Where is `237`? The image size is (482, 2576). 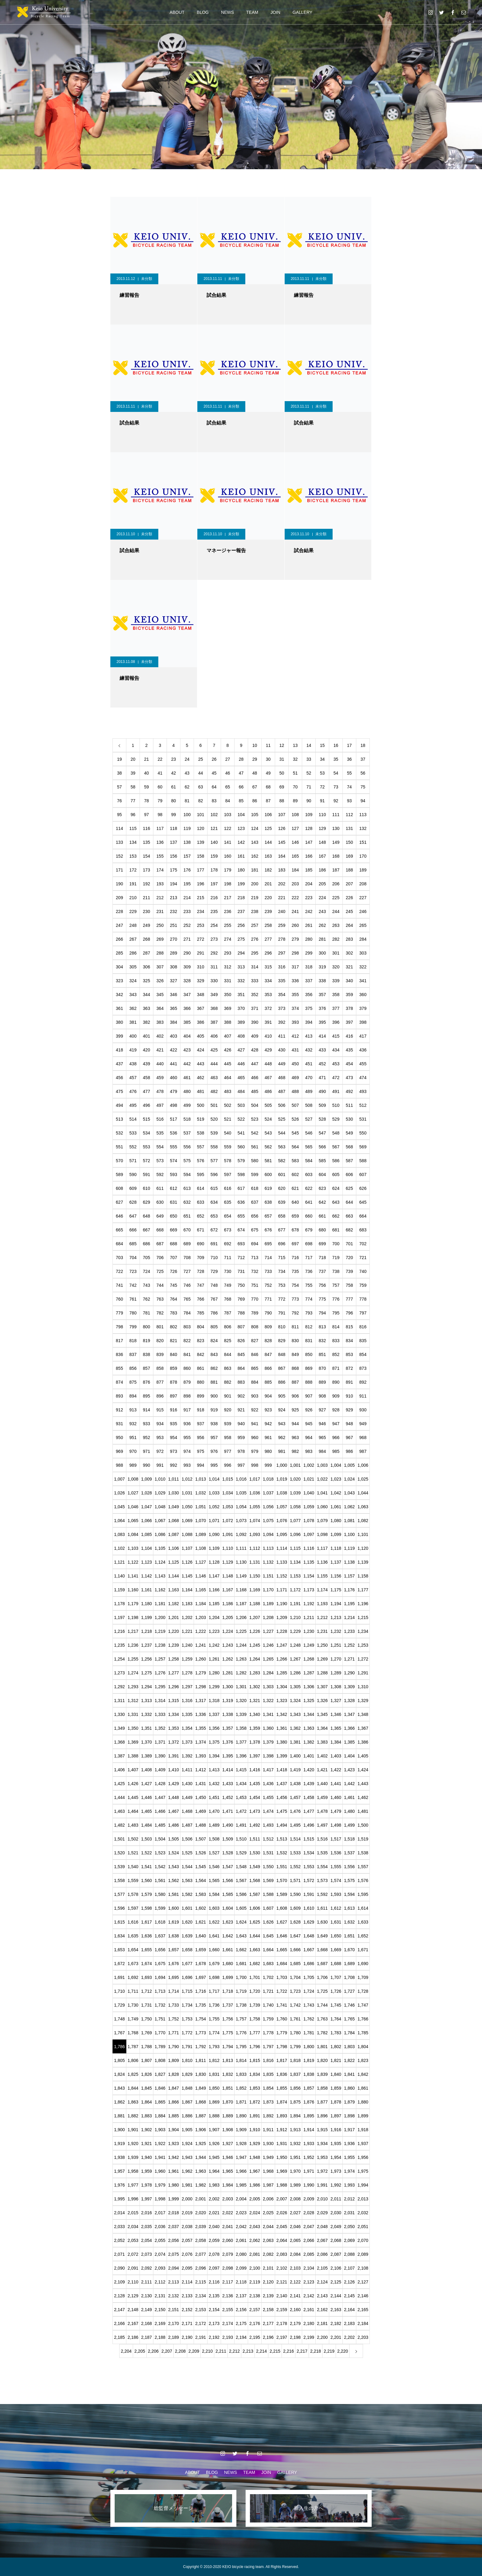 237 is located at coordinates (241, 911).